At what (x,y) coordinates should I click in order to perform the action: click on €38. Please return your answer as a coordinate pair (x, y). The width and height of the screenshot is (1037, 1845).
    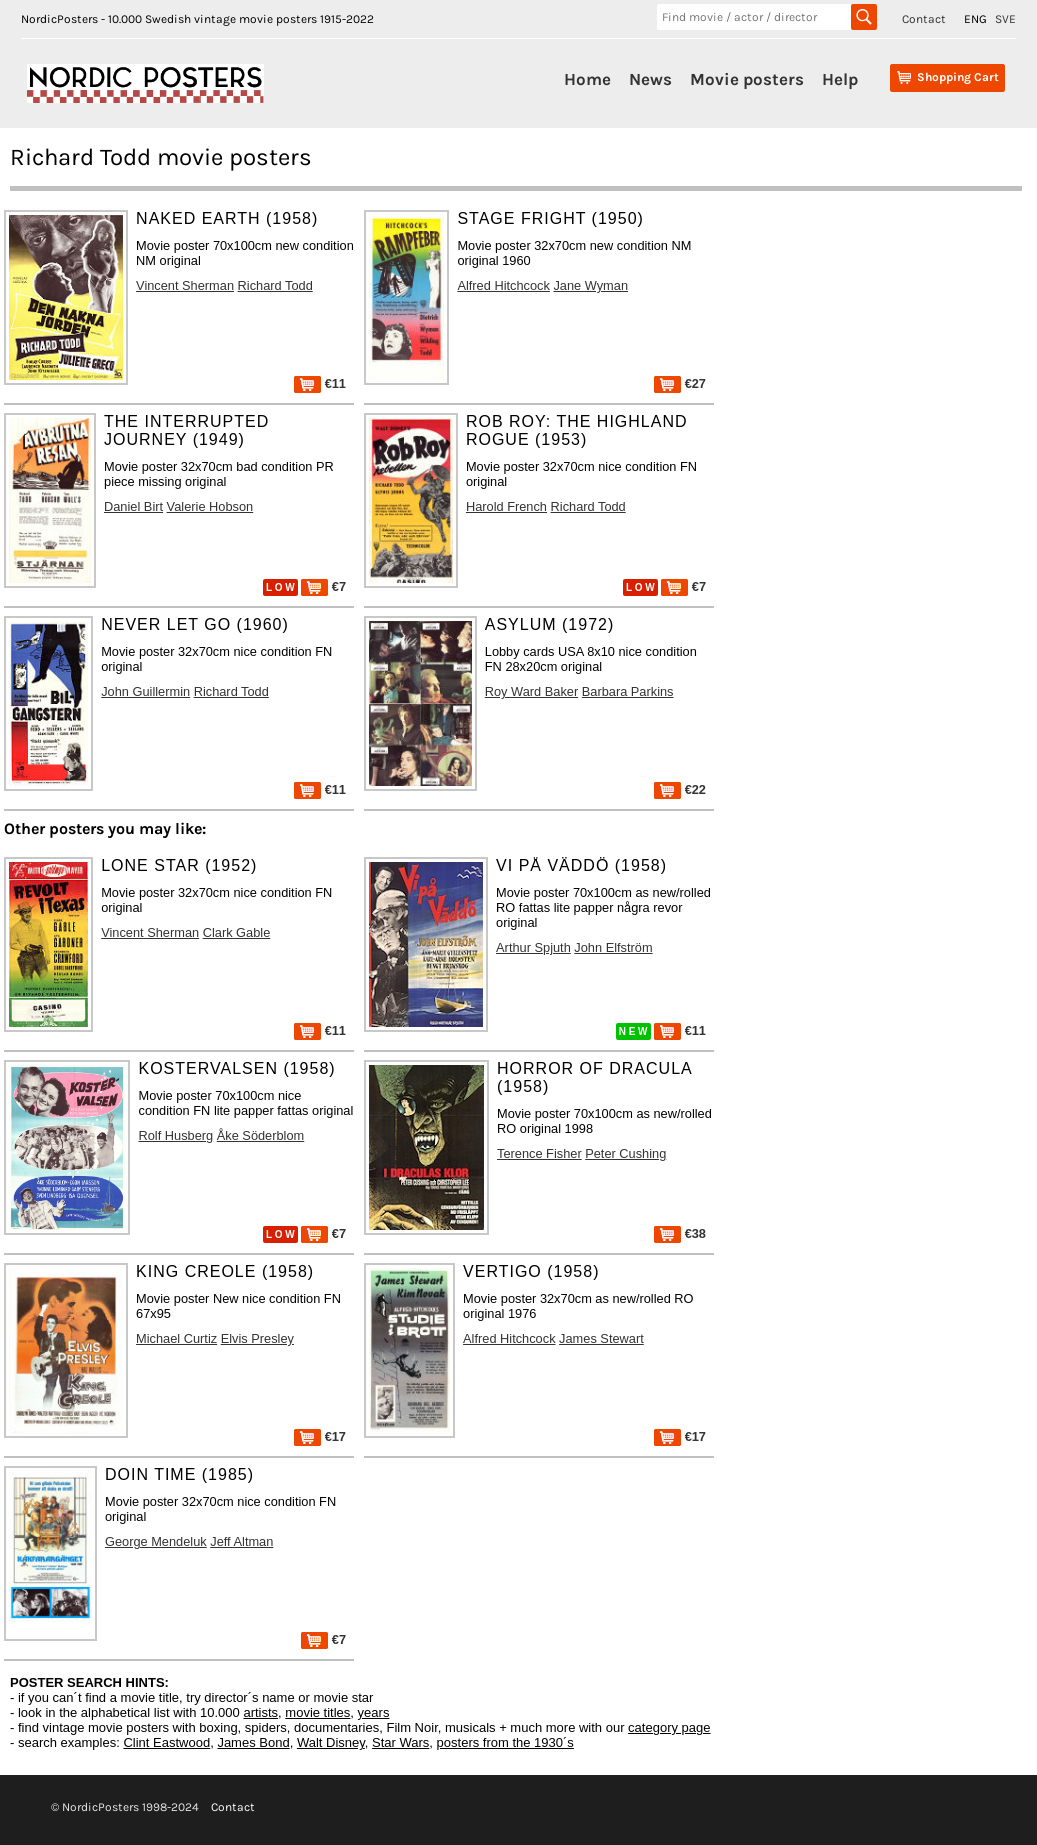
    Looking at the image, I should click on (680, 1233).